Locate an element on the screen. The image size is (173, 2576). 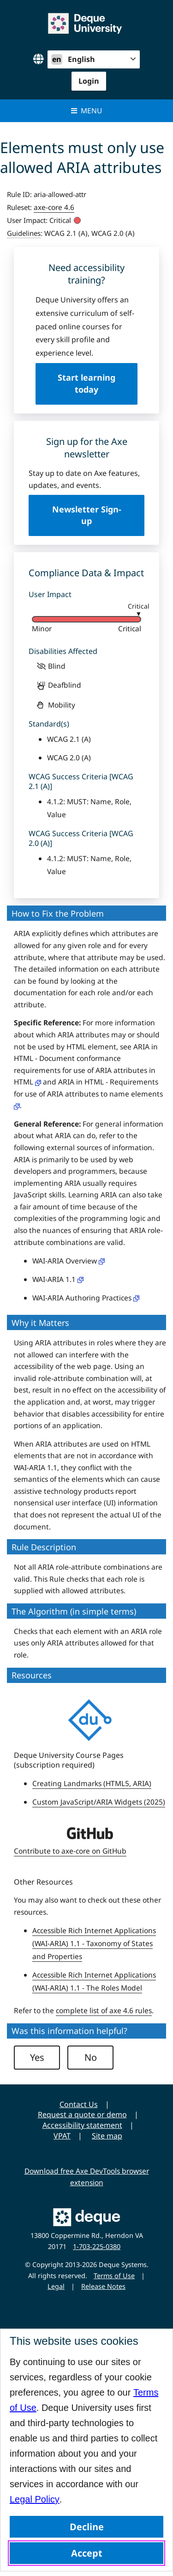
Menu is located at coordinates (86, 110).